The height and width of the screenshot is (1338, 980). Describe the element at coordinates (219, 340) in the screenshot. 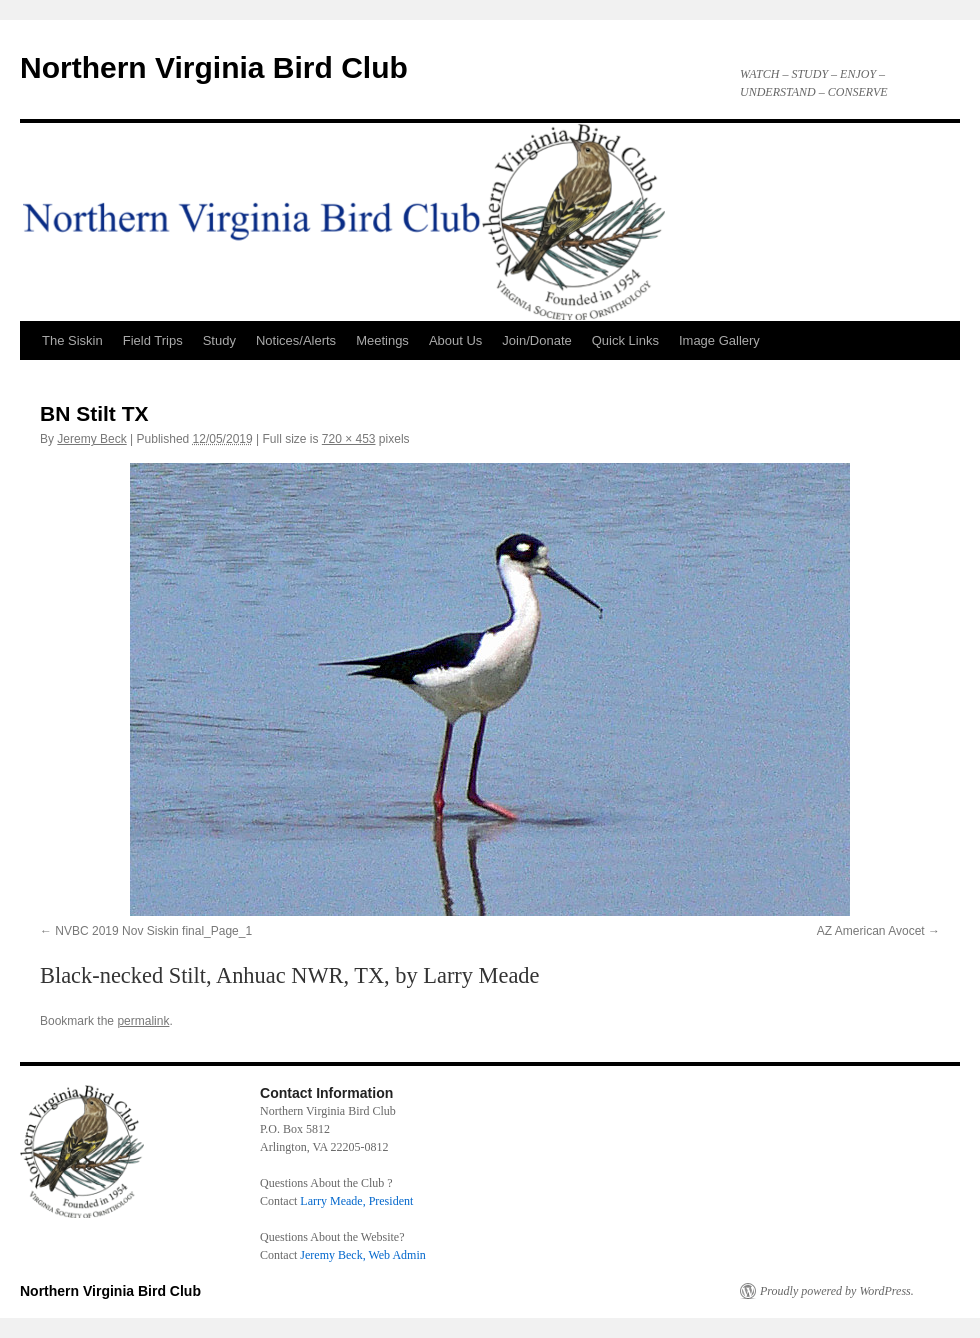

I see `Study` at that location.